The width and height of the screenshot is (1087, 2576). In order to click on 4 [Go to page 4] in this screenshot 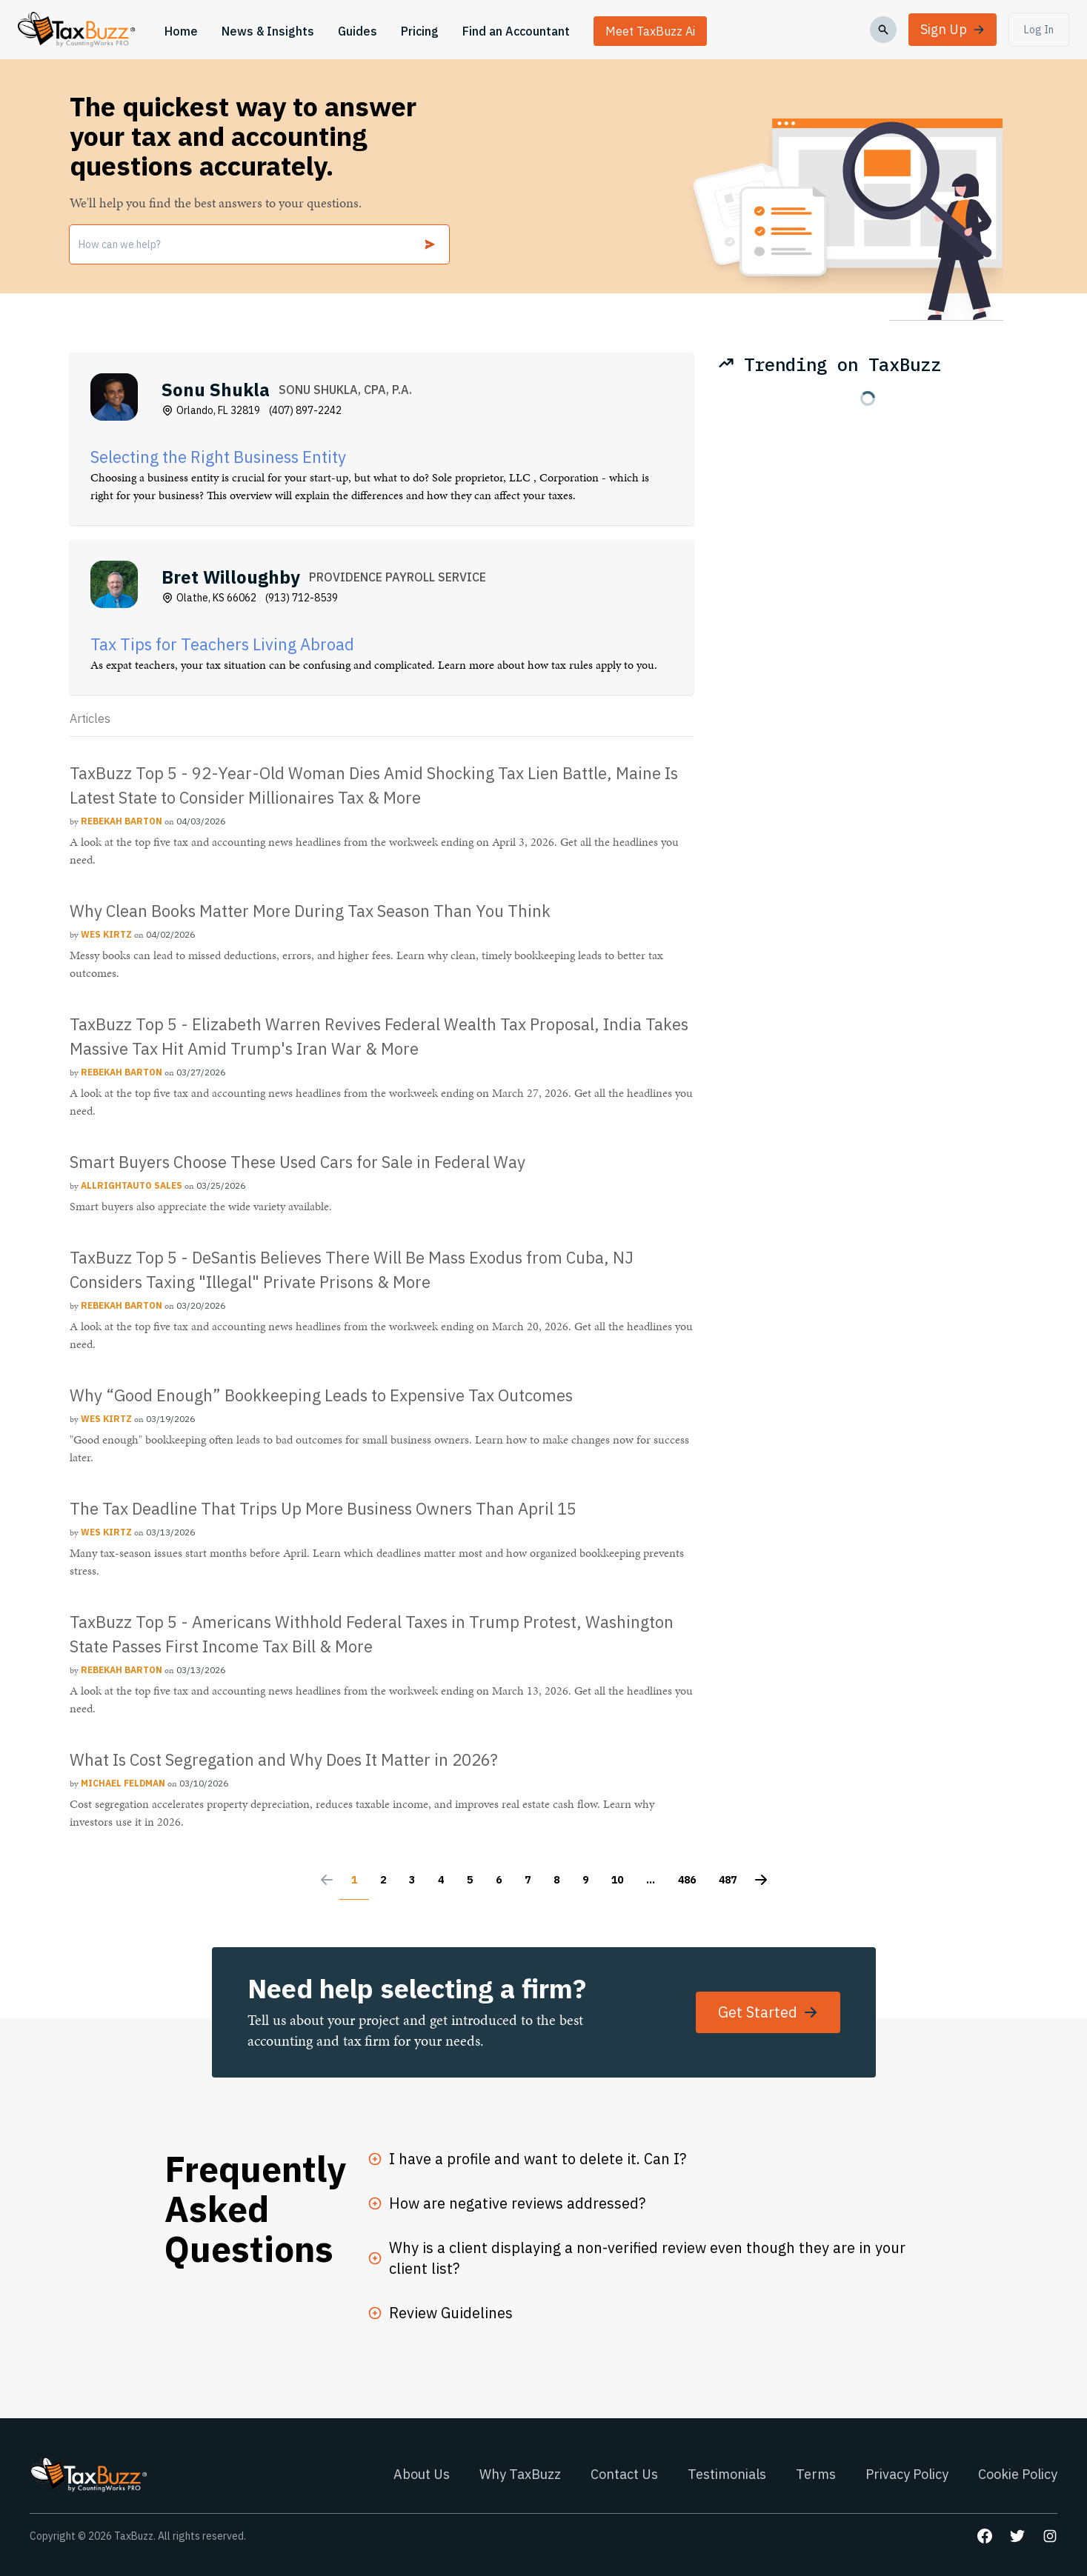, I will do `click(441, 1879)`.